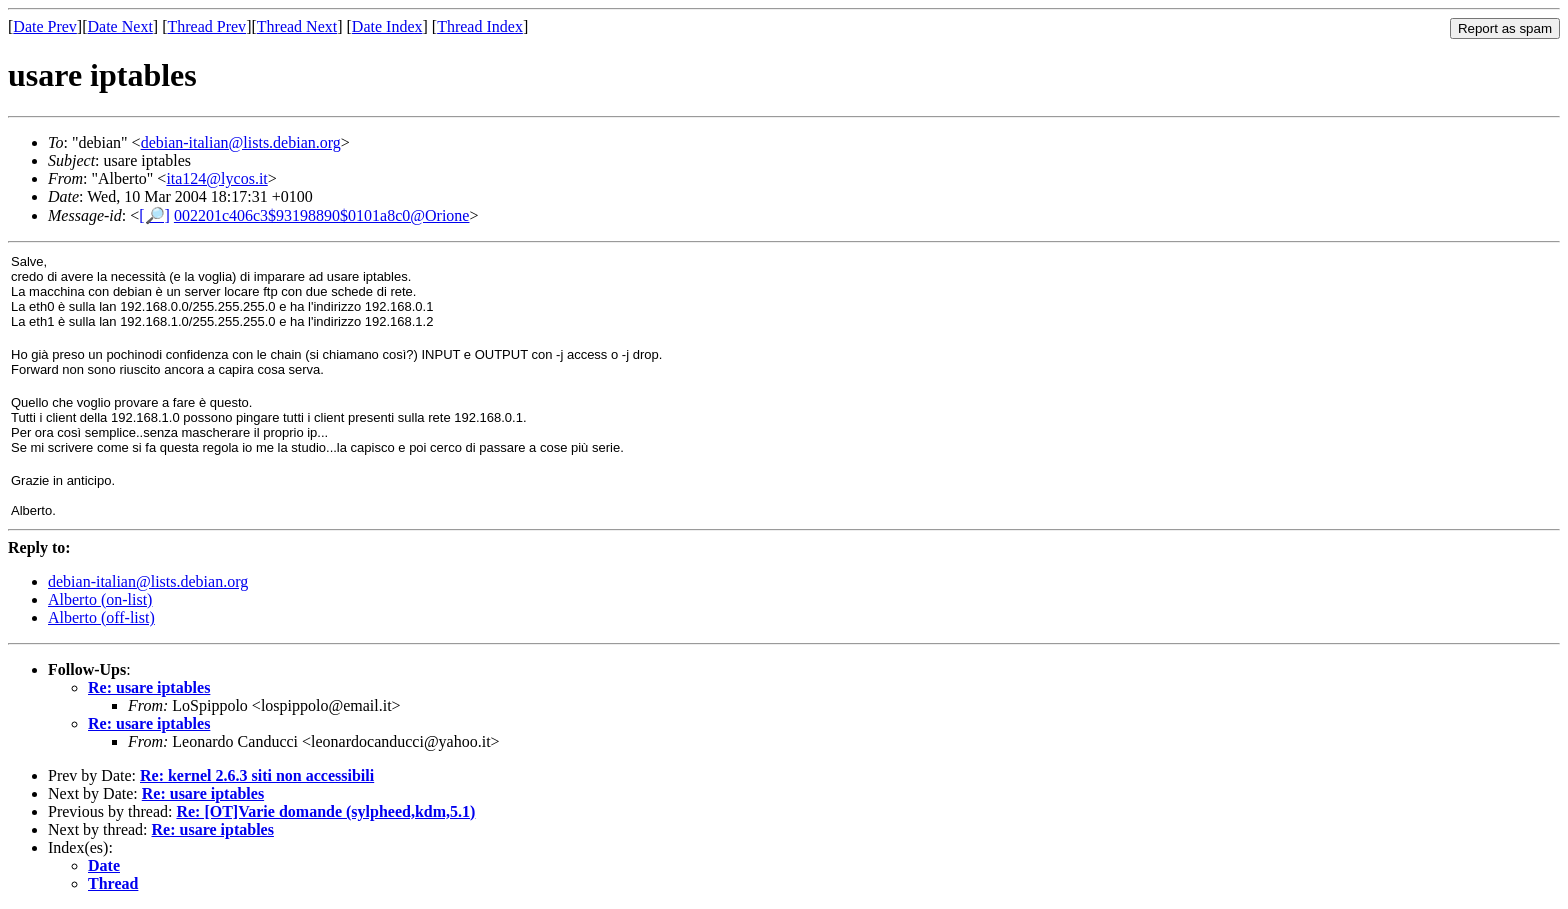 The width and height of the screenshot is (1568, 909). Describe the element at coordinates (120, 26) in the screenshot. I see `Date Next` at that location.